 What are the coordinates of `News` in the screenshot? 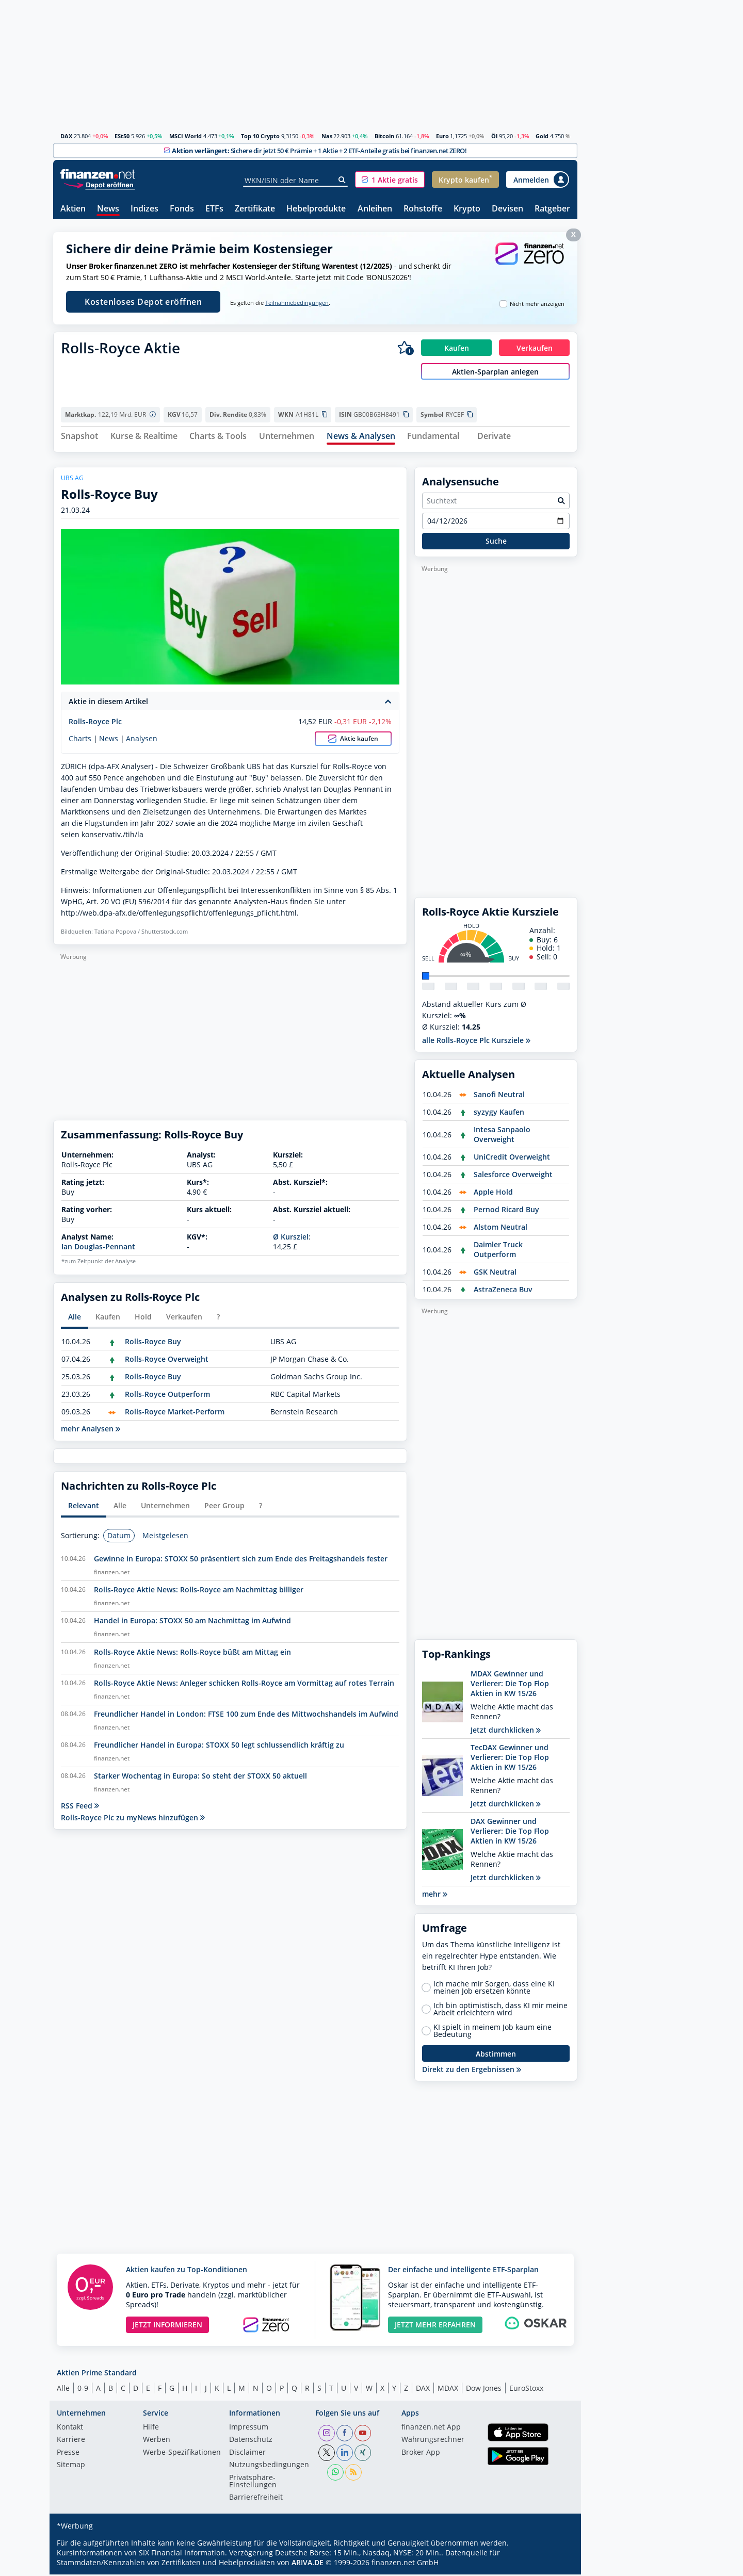 It's located at (108, 209).